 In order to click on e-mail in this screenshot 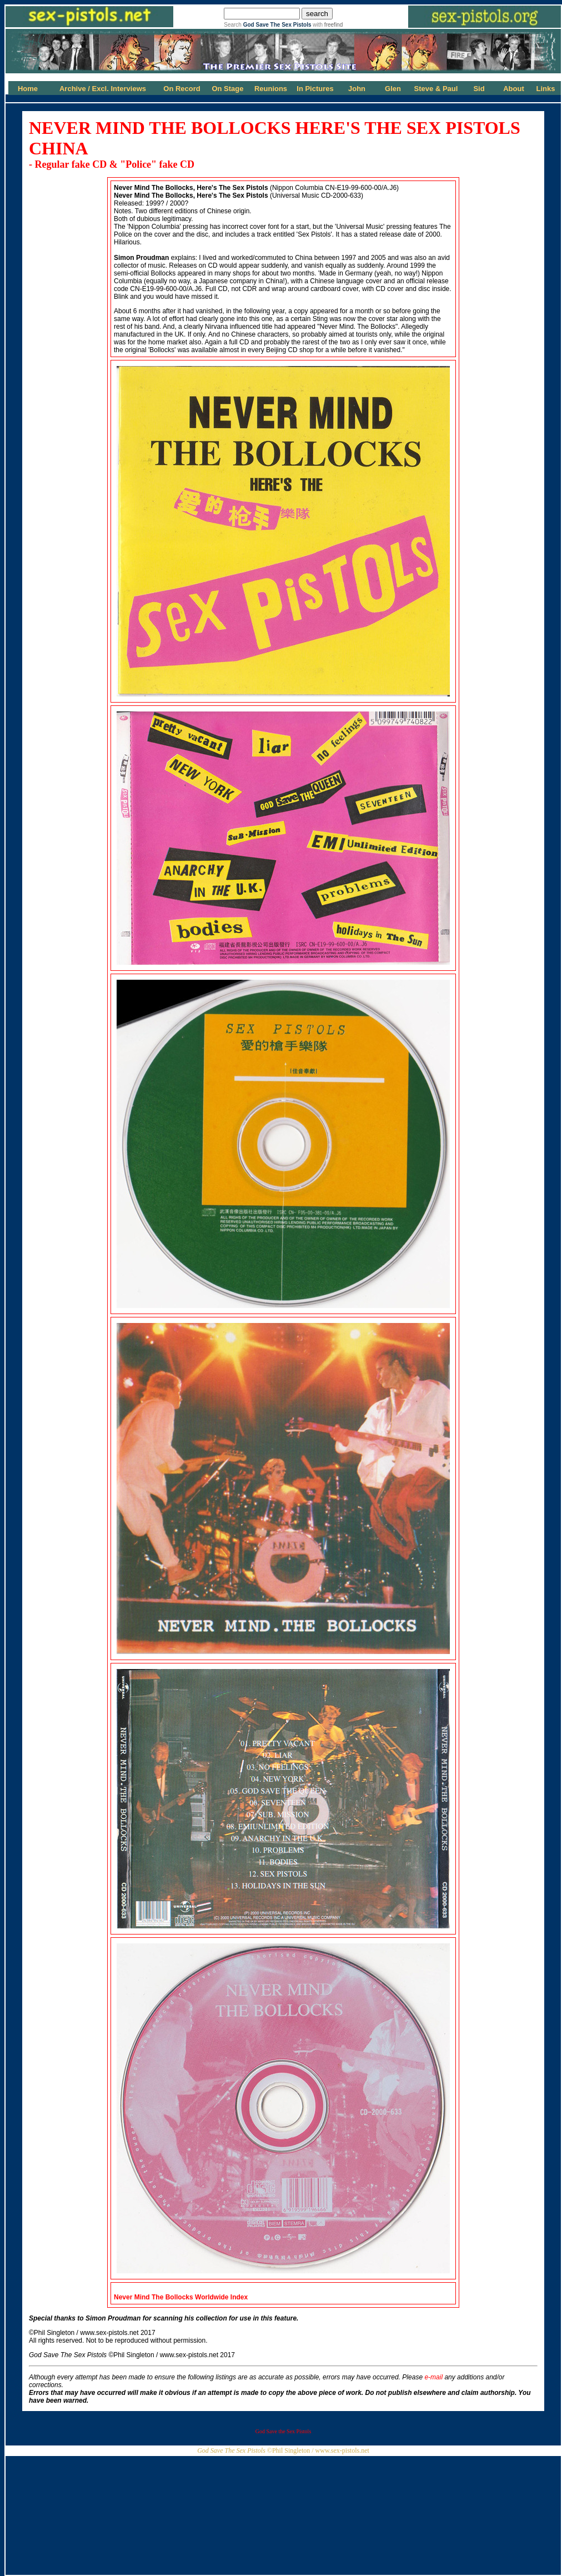, I will do `click(433, 2377)`.